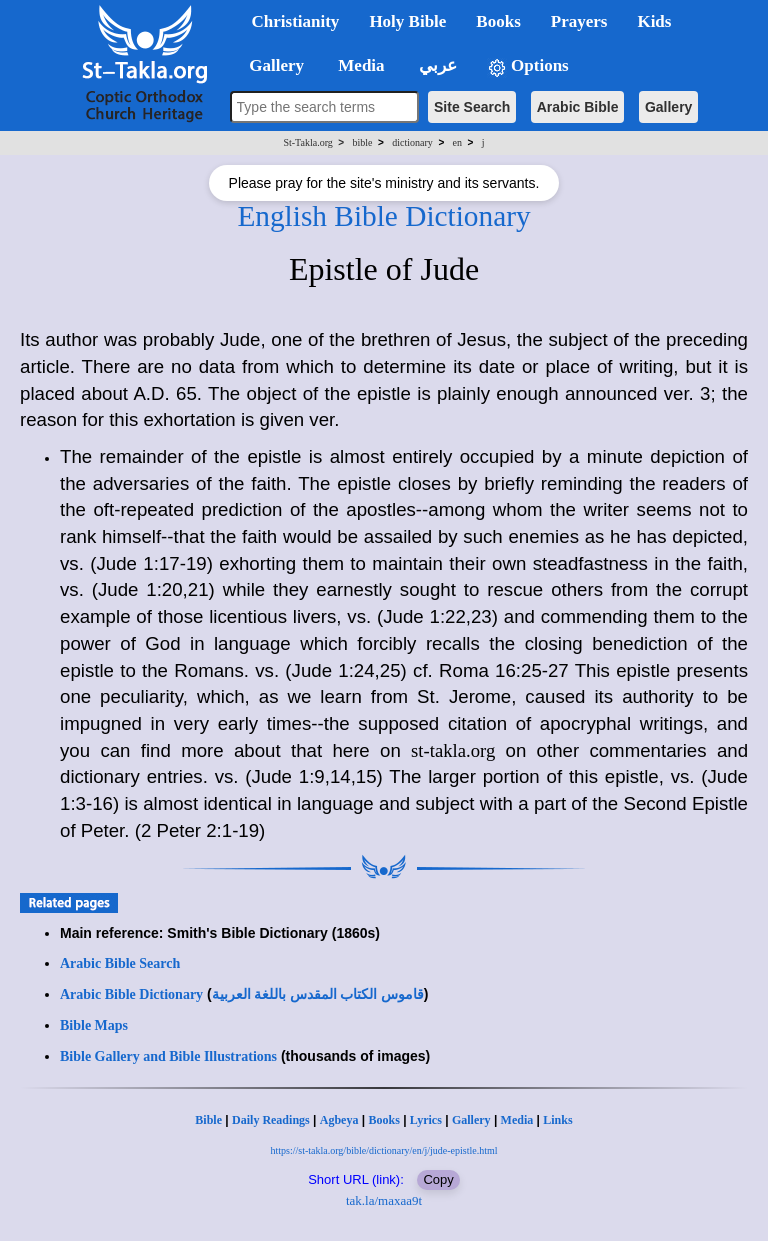 This screenshot has height=1241, width=768. What do you see at coordinates (131, 994) in the screenshot?
I see `Arabic Bible Dictionary` at bounding box center [131, 994].